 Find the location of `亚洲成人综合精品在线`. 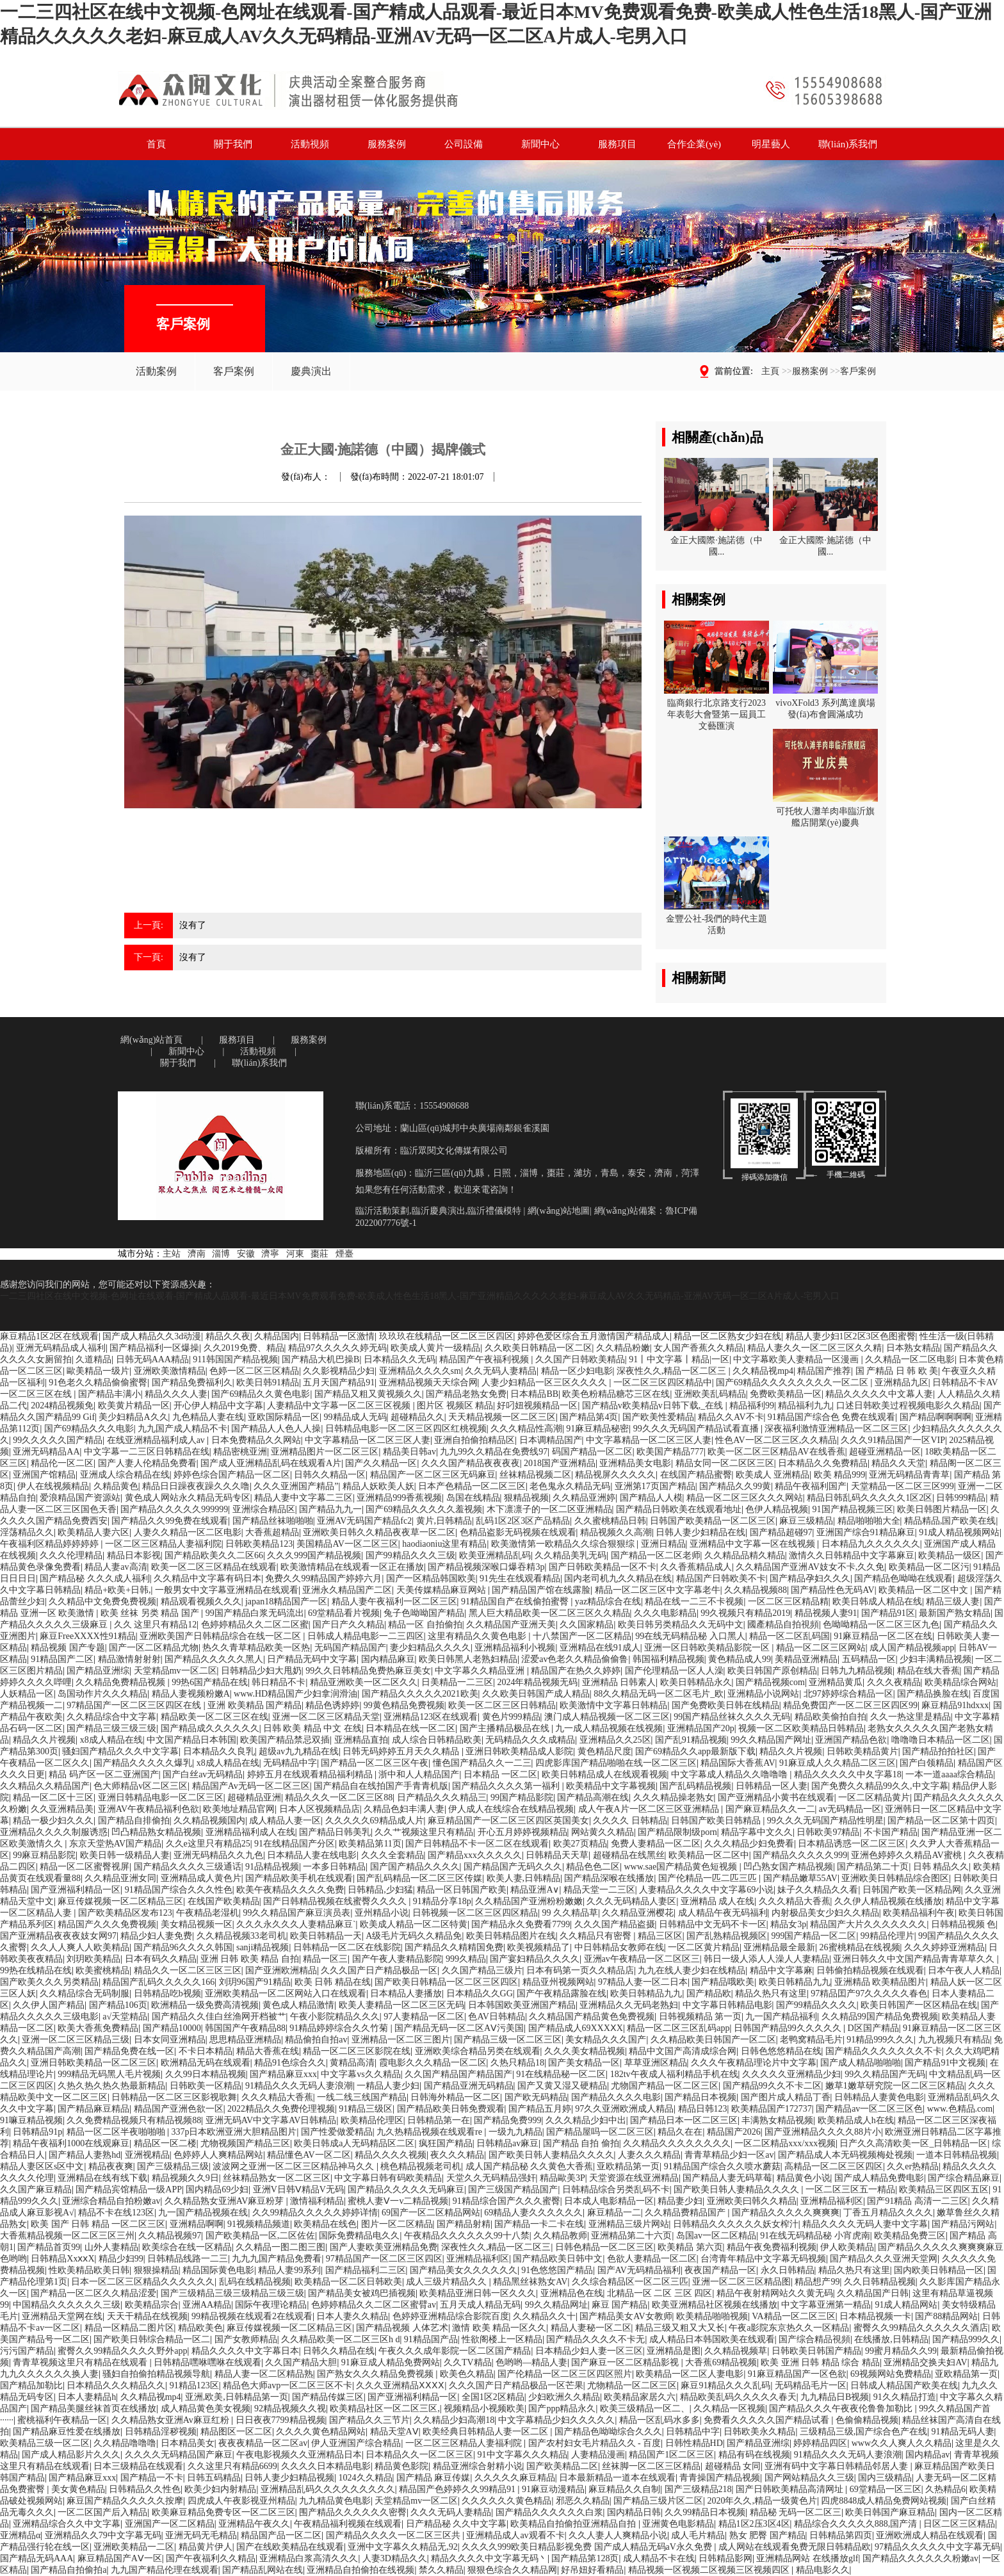

亚洲成人综合精品在线 is located at coordinates (125, 1475).